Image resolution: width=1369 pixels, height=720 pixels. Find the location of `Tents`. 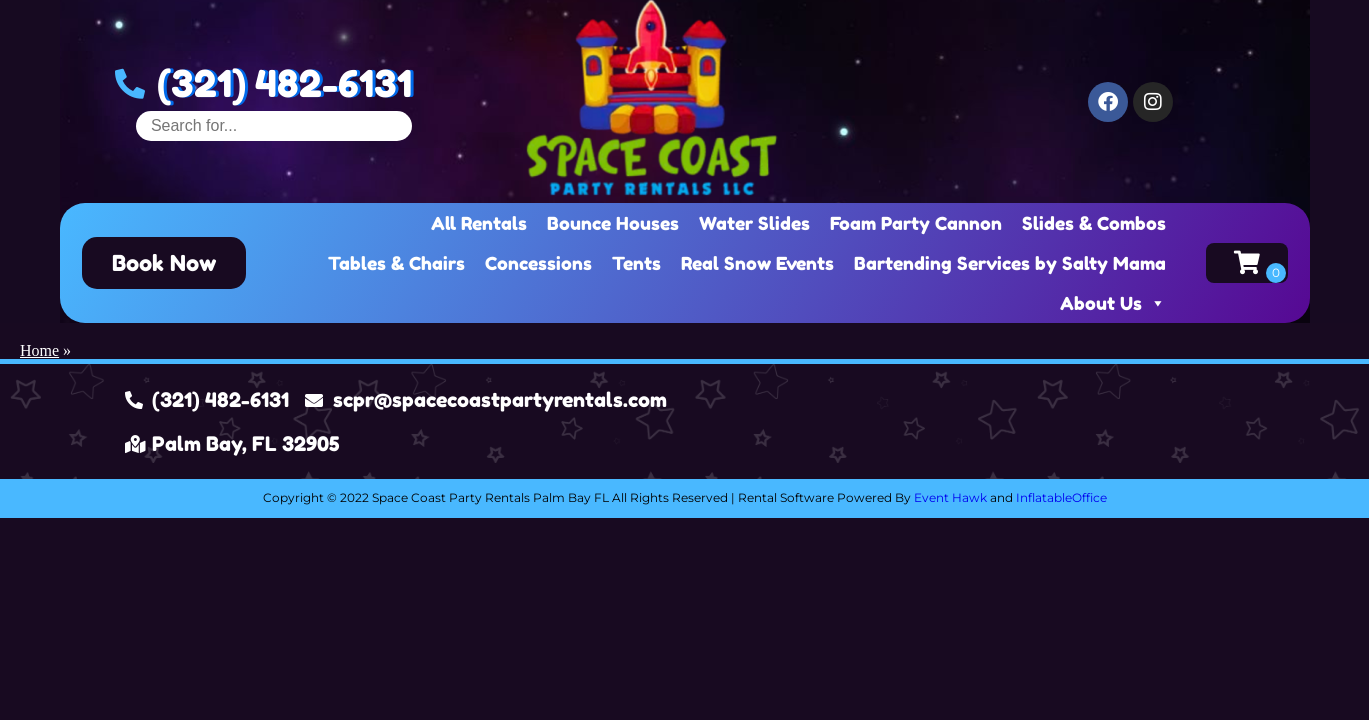

Tents is located at coordinates (636, 263).